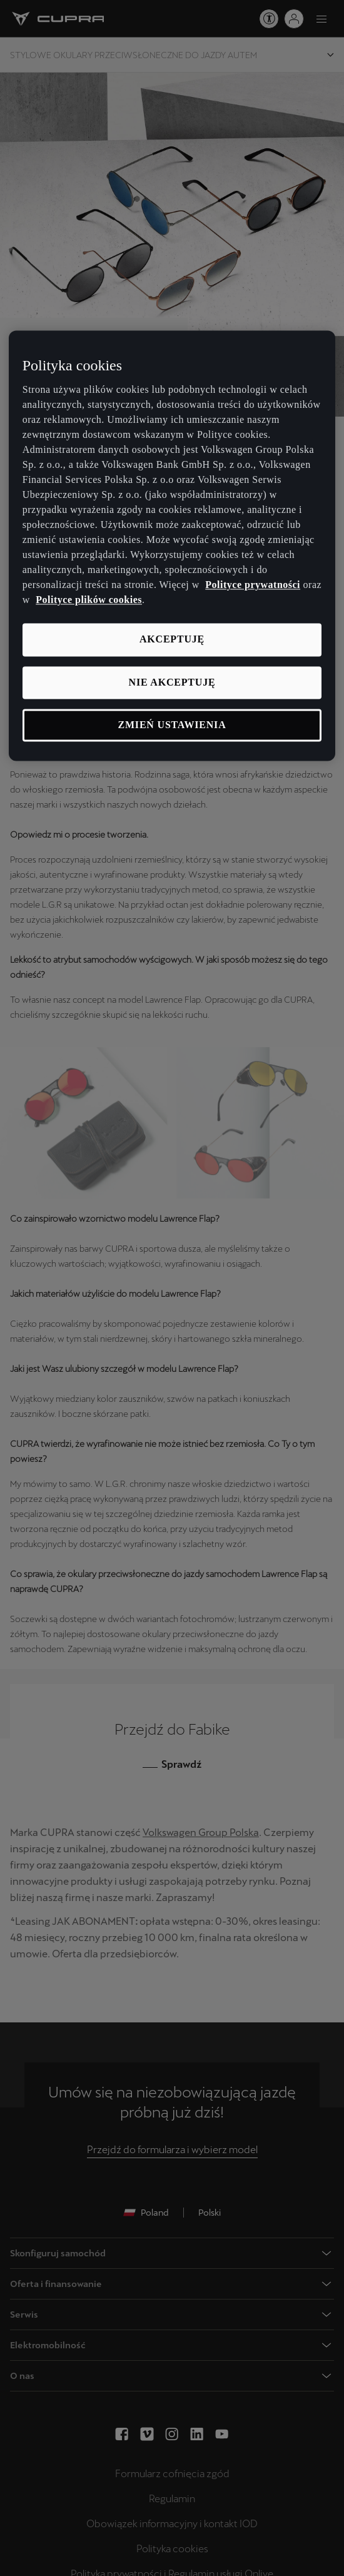 This screenshot has width=344, height=2576. I want to click on Polityce prywatności, so click(252, 585).